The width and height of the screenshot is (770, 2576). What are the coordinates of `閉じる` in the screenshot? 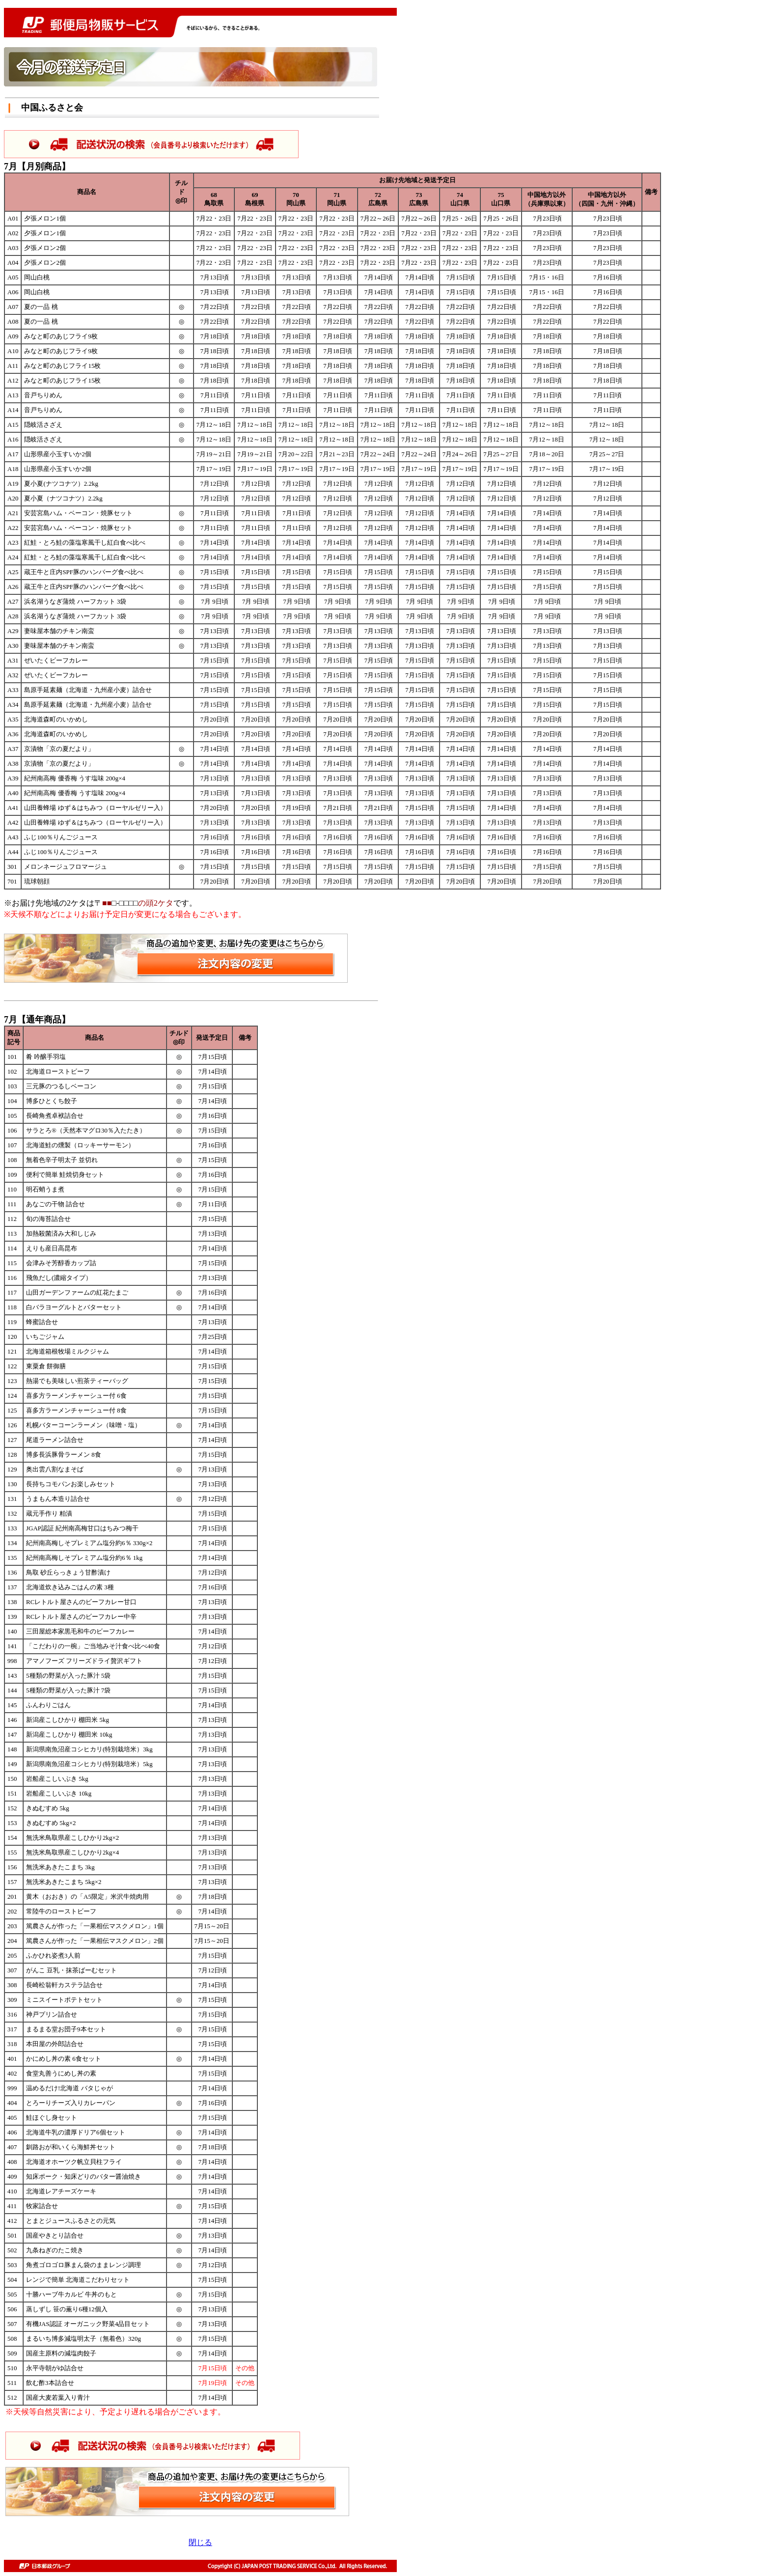 It's located at (200, 2542).